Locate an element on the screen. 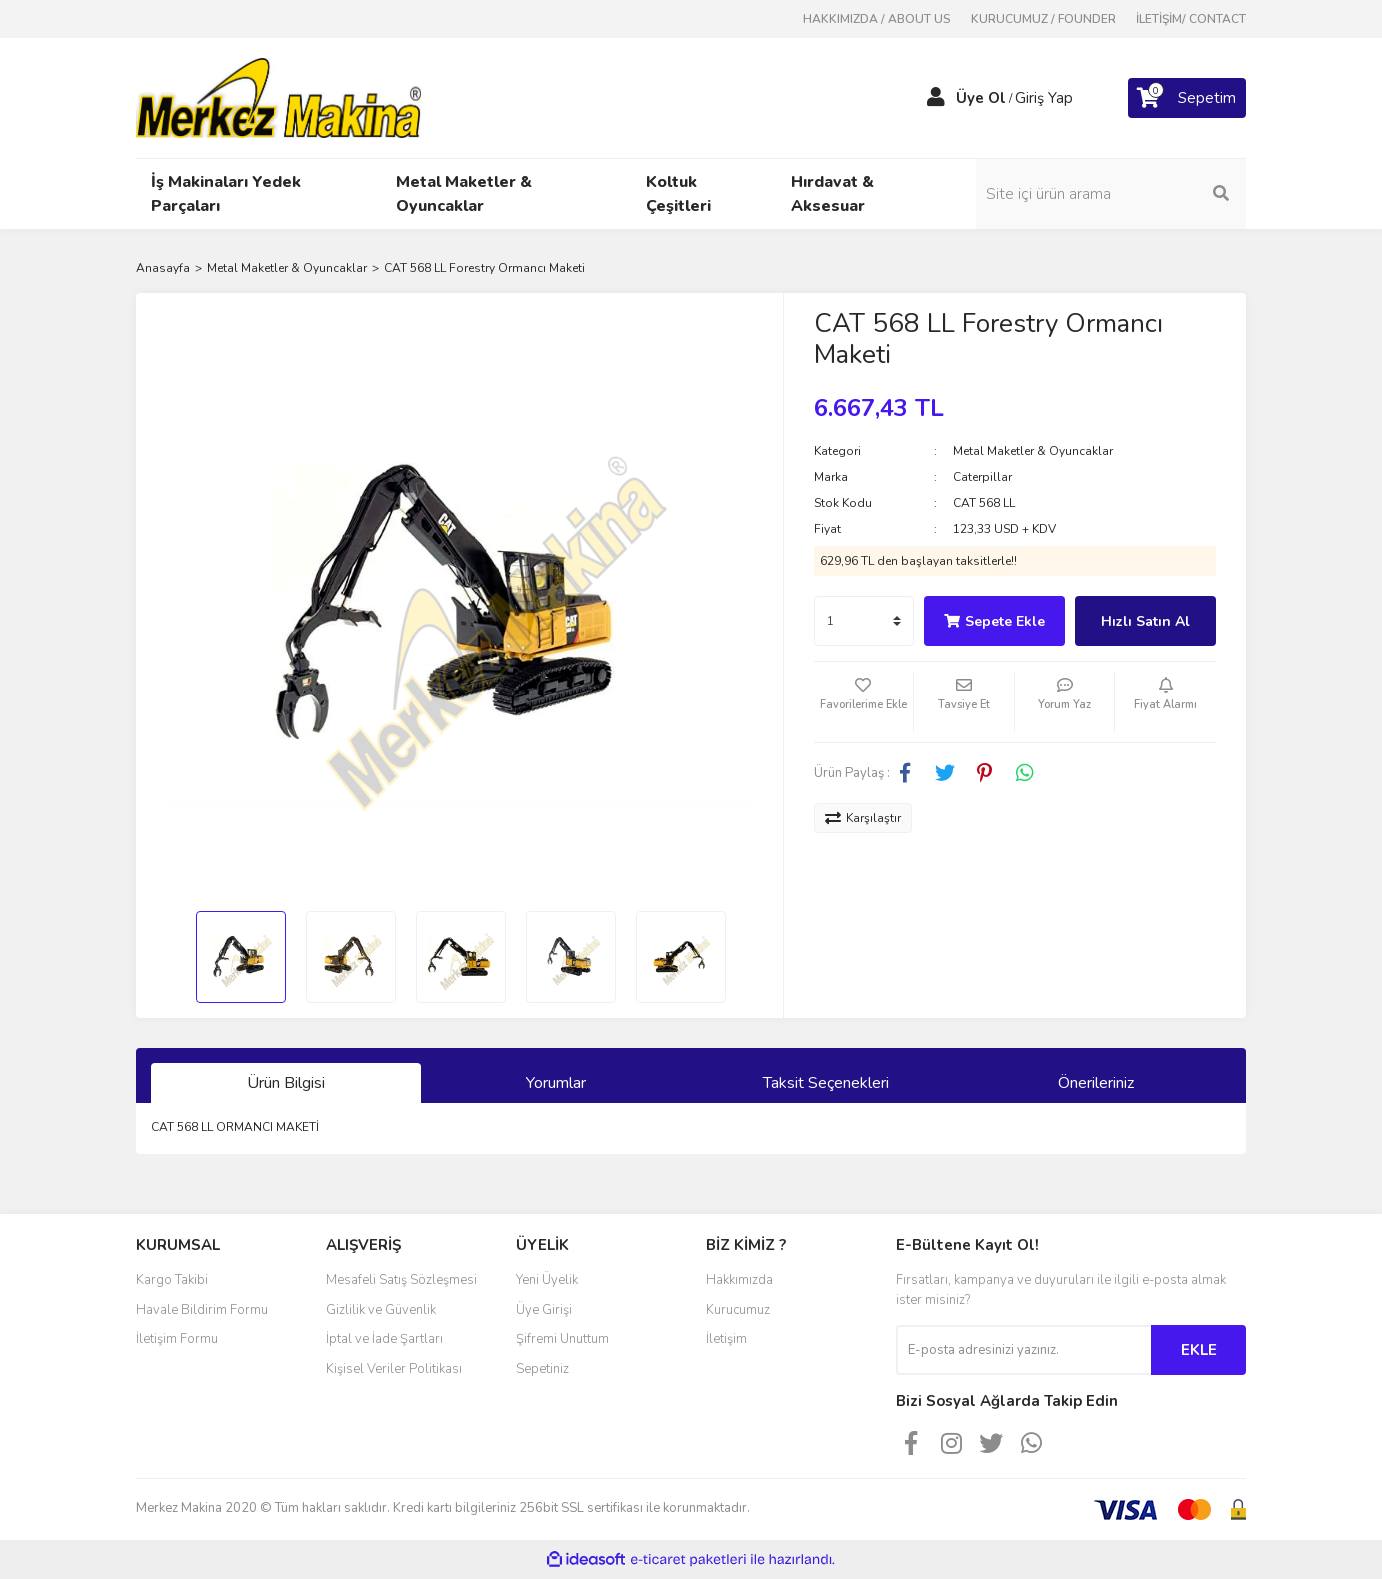 The image size is (1382, 1579). Kargo Takibi is located at coordinates (172, 1280).